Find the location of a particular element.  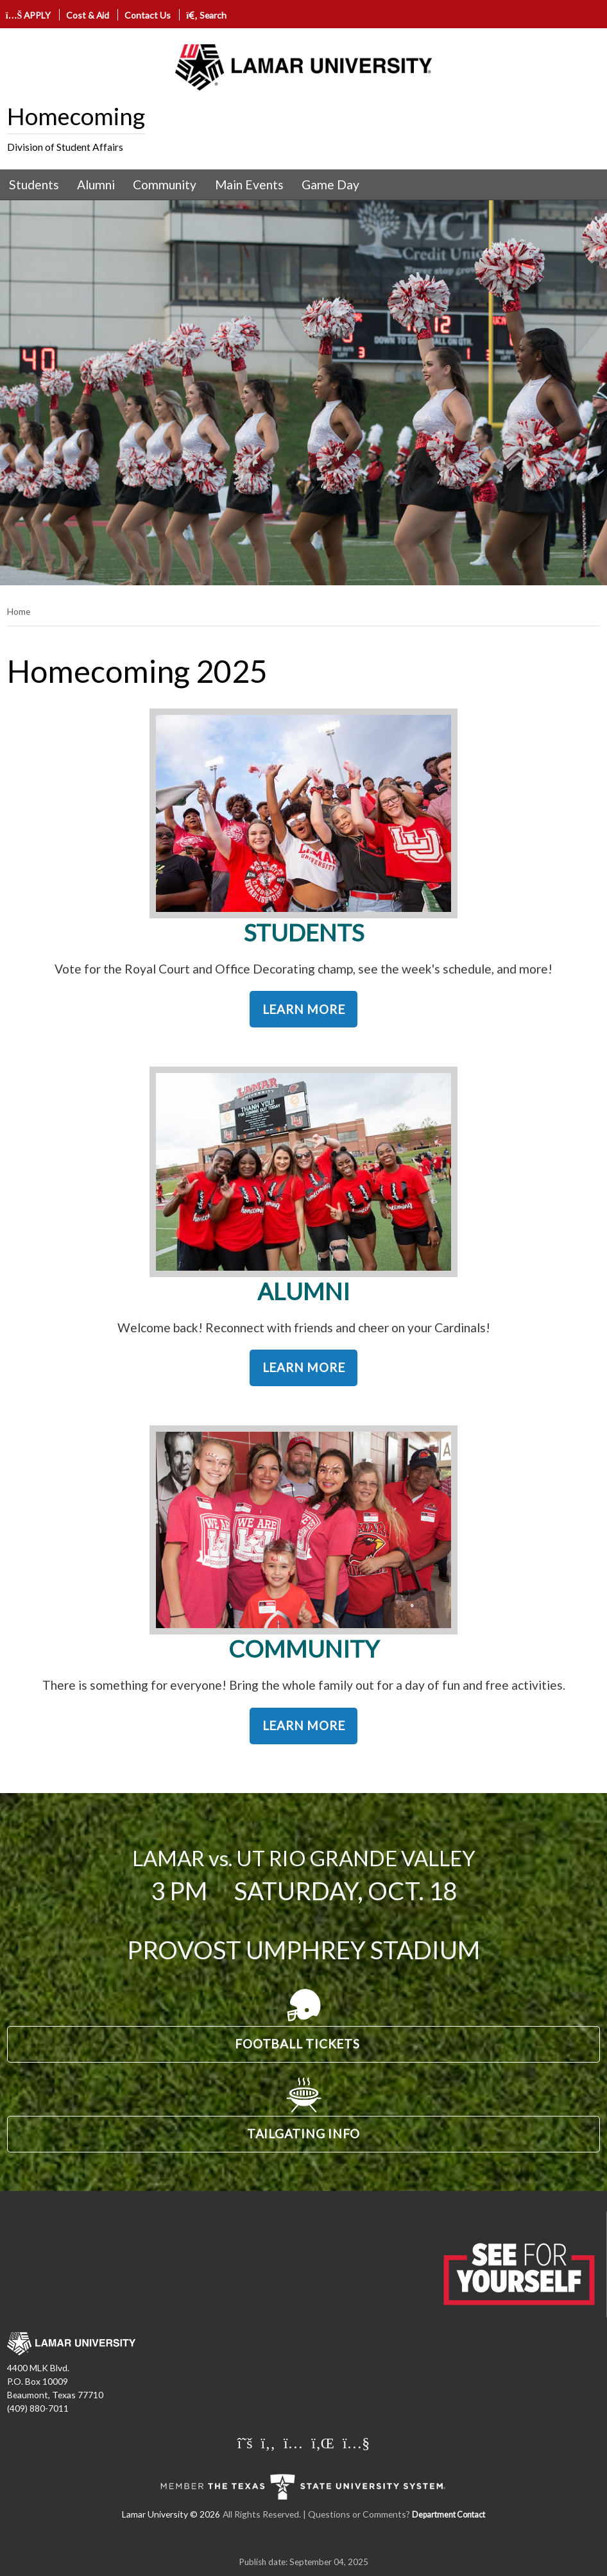

TAILGATING INFO is located at coordinates (303, 2133).